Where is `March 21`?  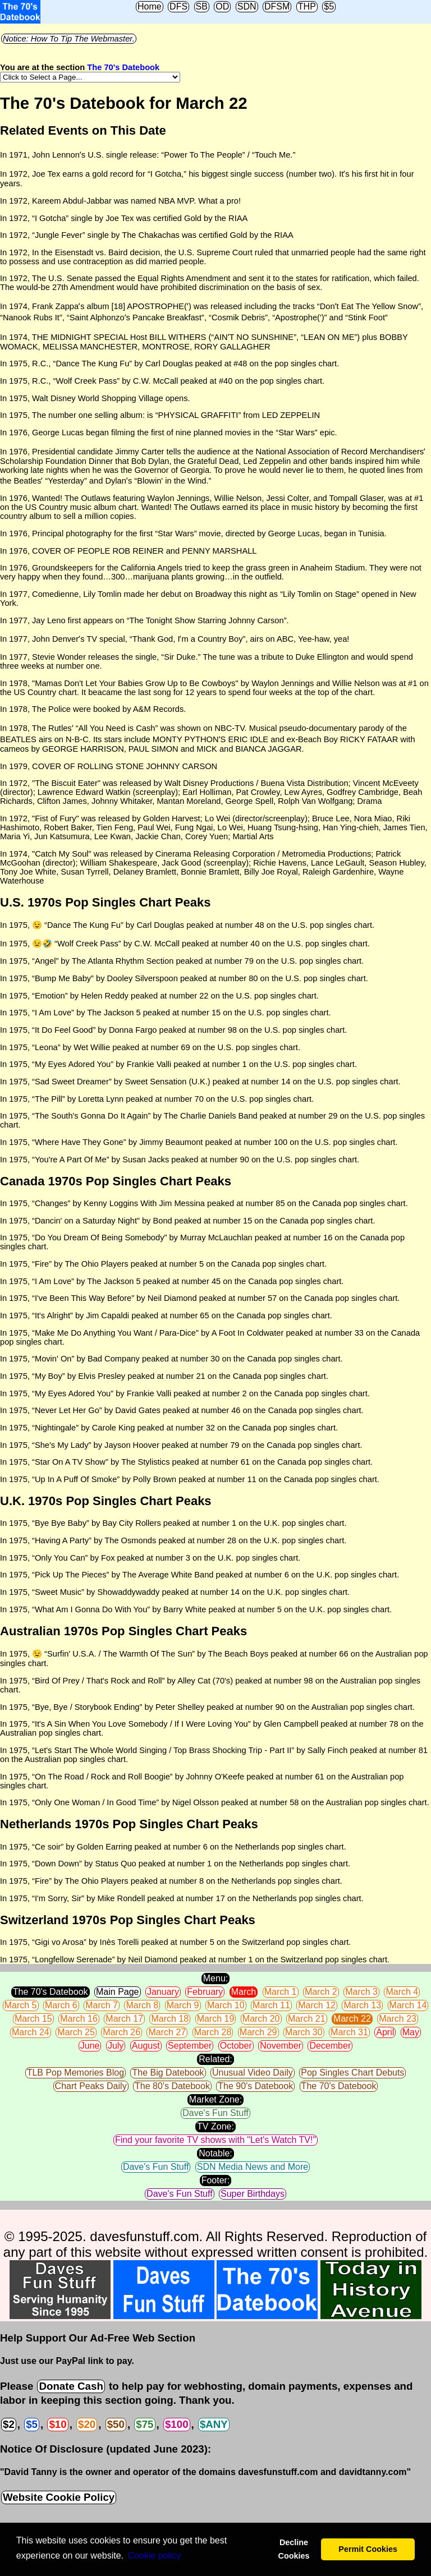 March 21 is located at coordinates (306, 2018).